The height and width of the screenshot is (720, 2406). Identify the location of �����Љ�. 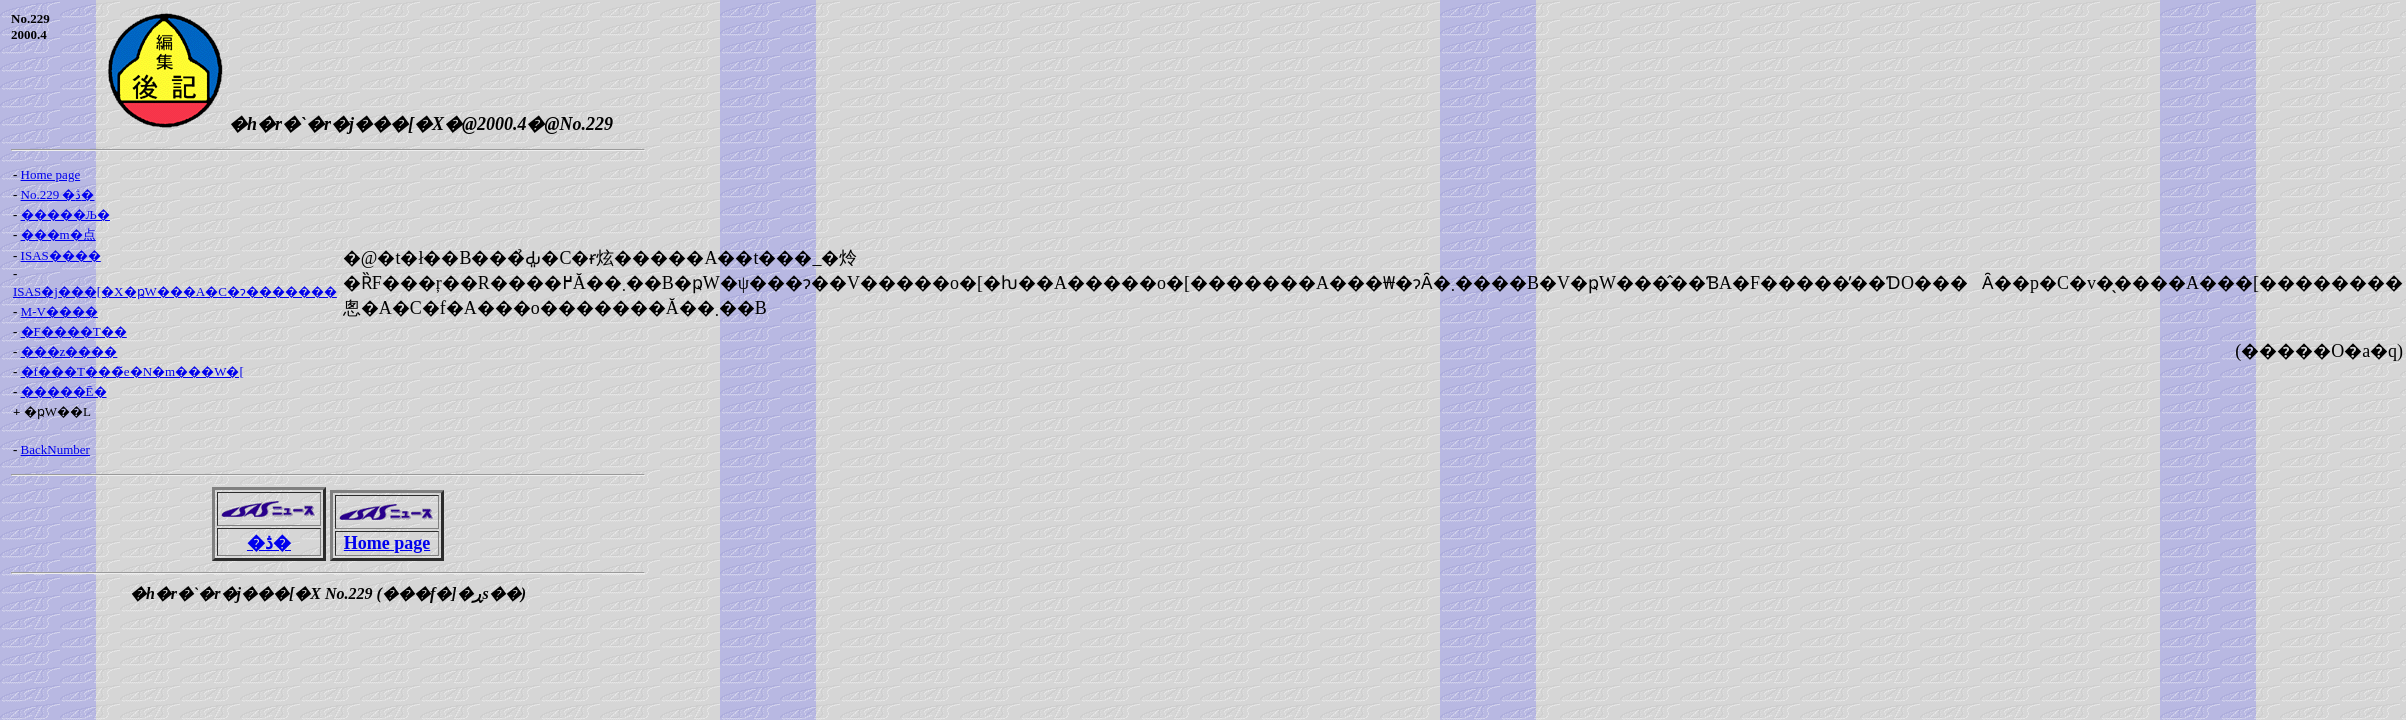
(65, 214).